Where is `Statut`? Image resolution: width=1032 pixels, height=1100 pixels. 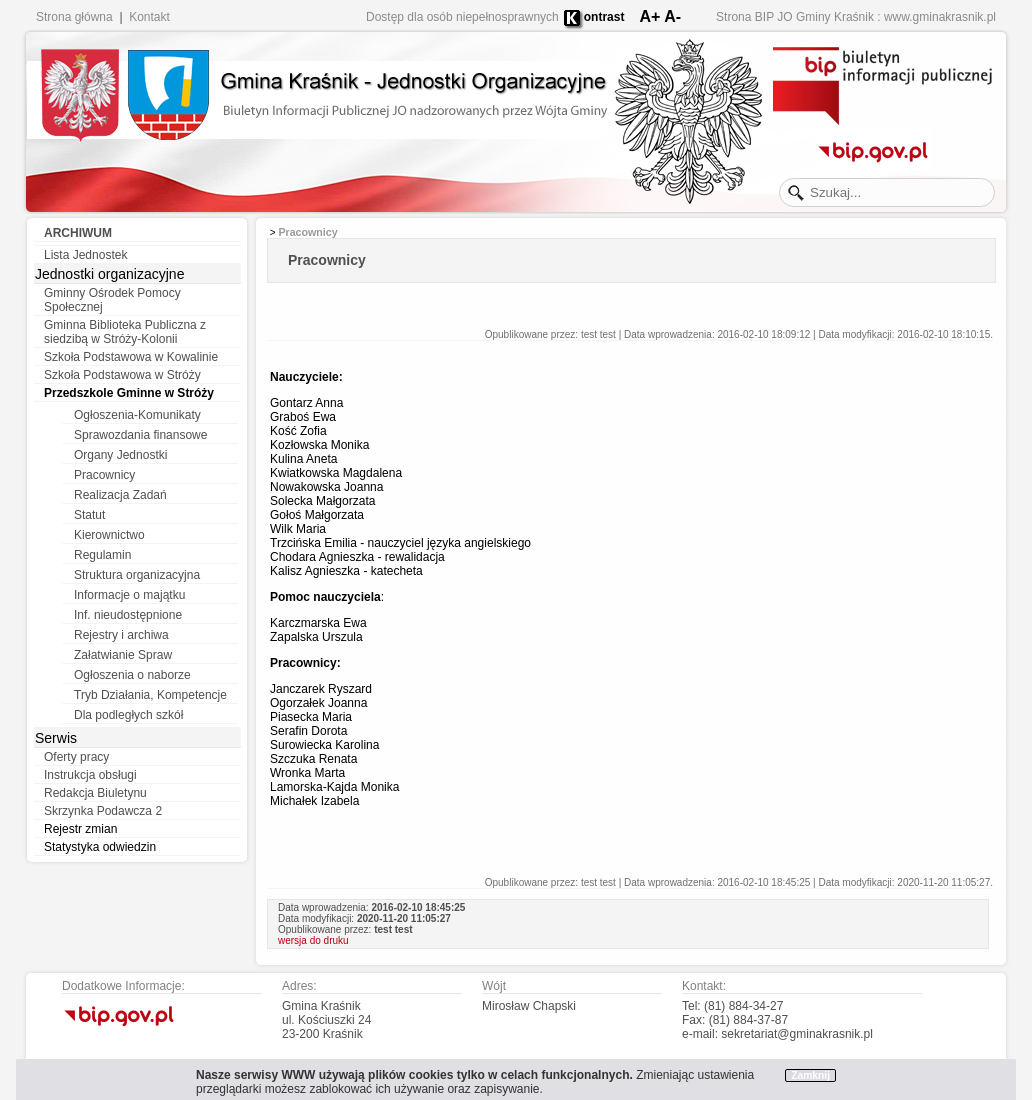 Statut is located at coordinates (89, 515).